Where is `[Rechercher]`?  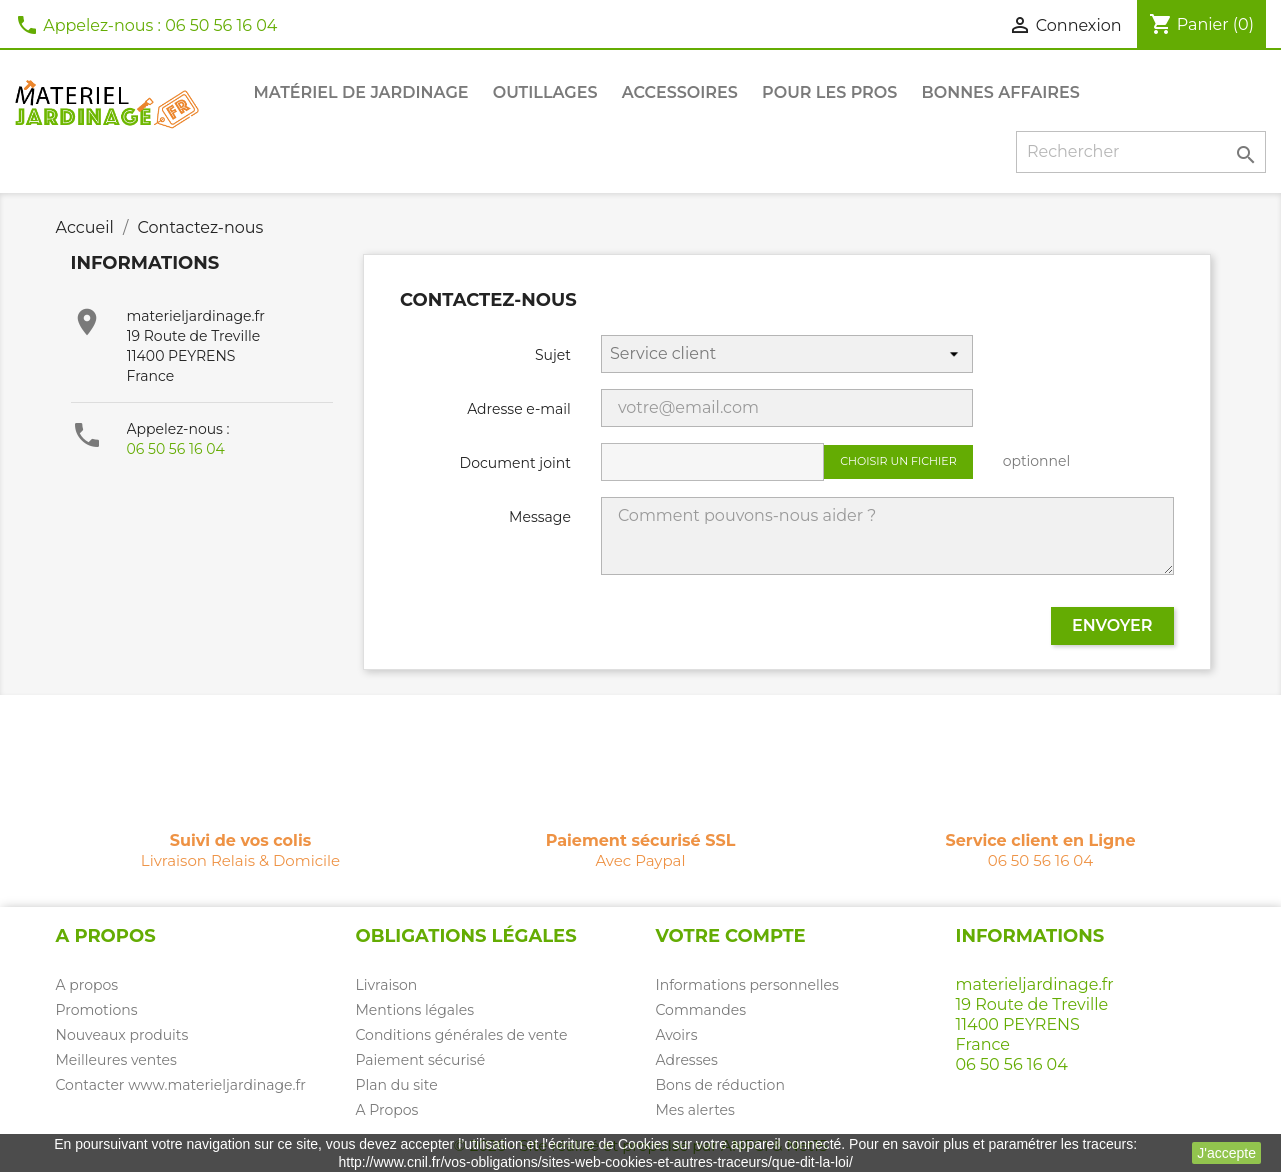
[Rechercher] is located at coordinates (1141, 152).